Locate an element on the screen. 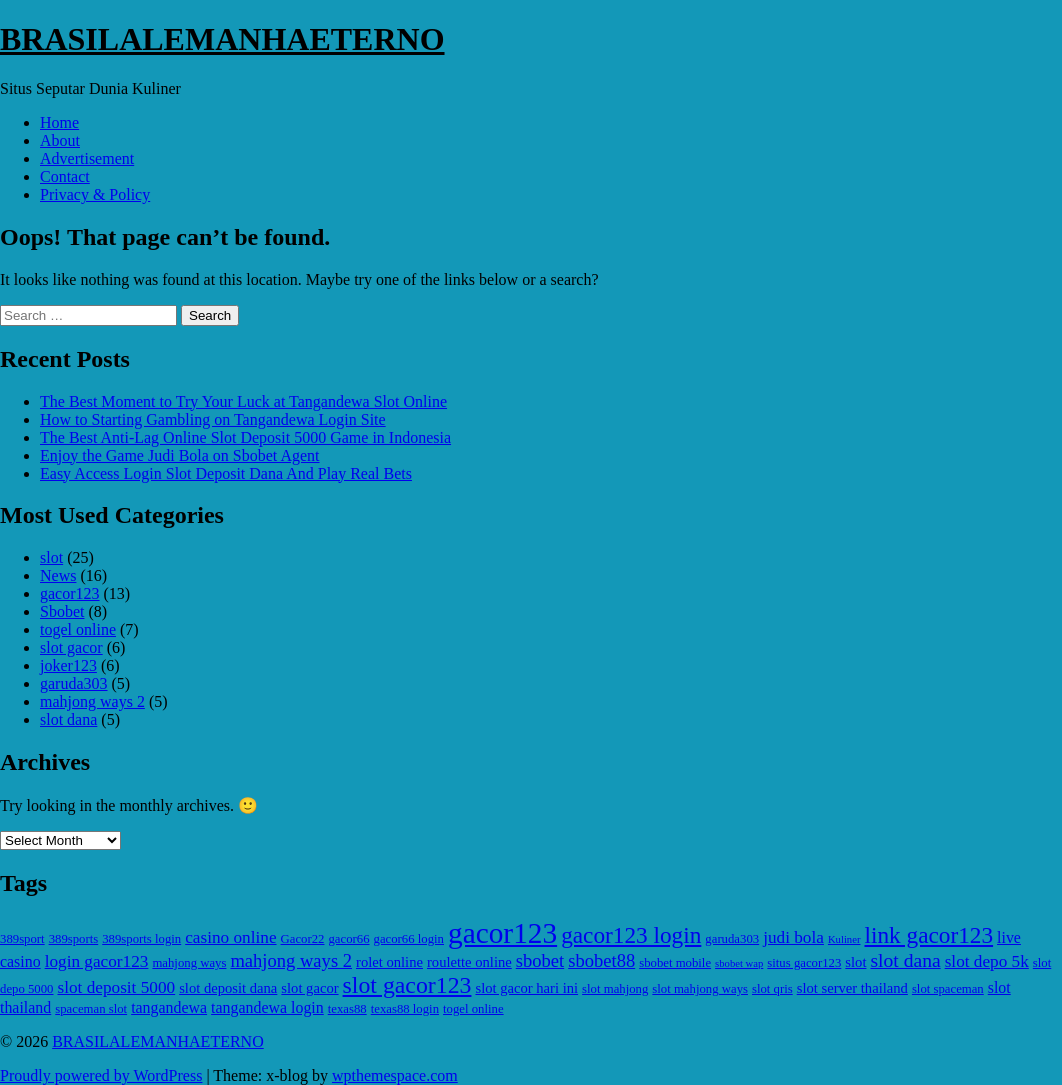  Contact is located at coordinates (65, 176).